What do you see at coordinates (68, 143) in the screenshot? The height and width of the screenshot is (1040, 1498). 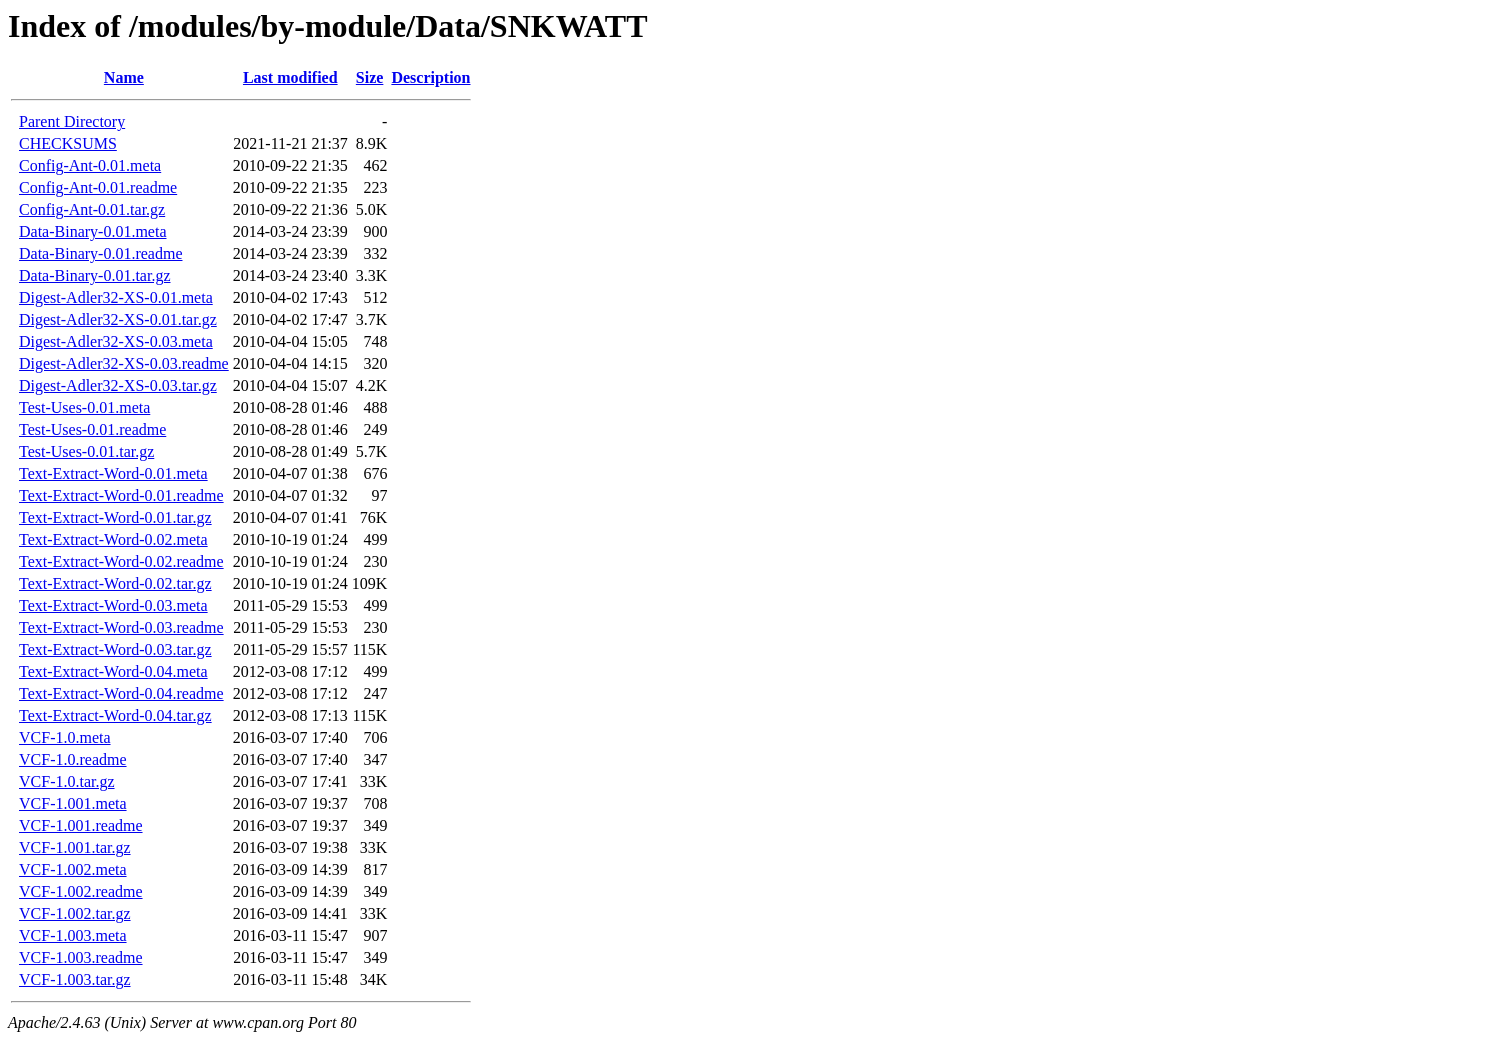 I see `CHECKSUMS` at bounding box center [68, 143].